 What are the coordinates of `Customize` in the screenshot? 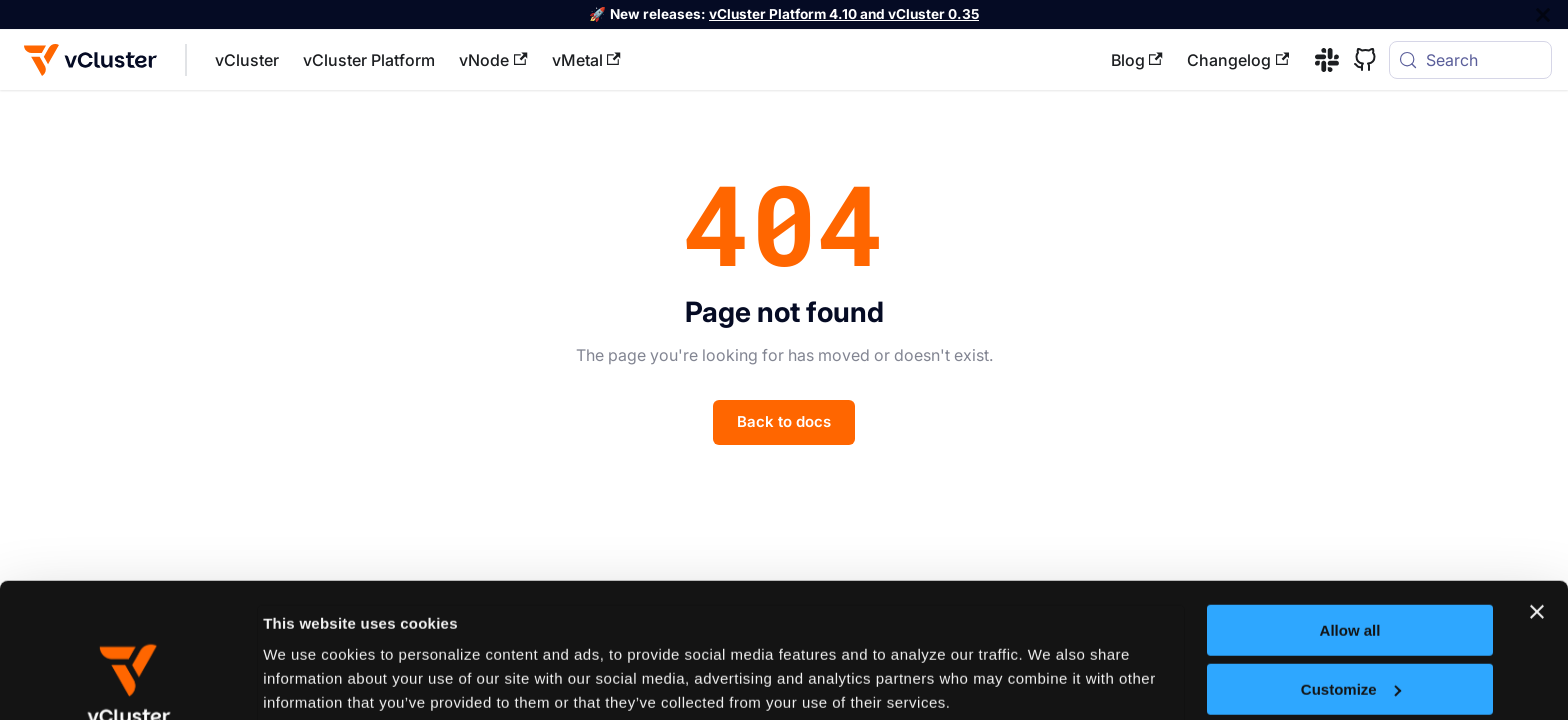 It's located at (1351, 562).